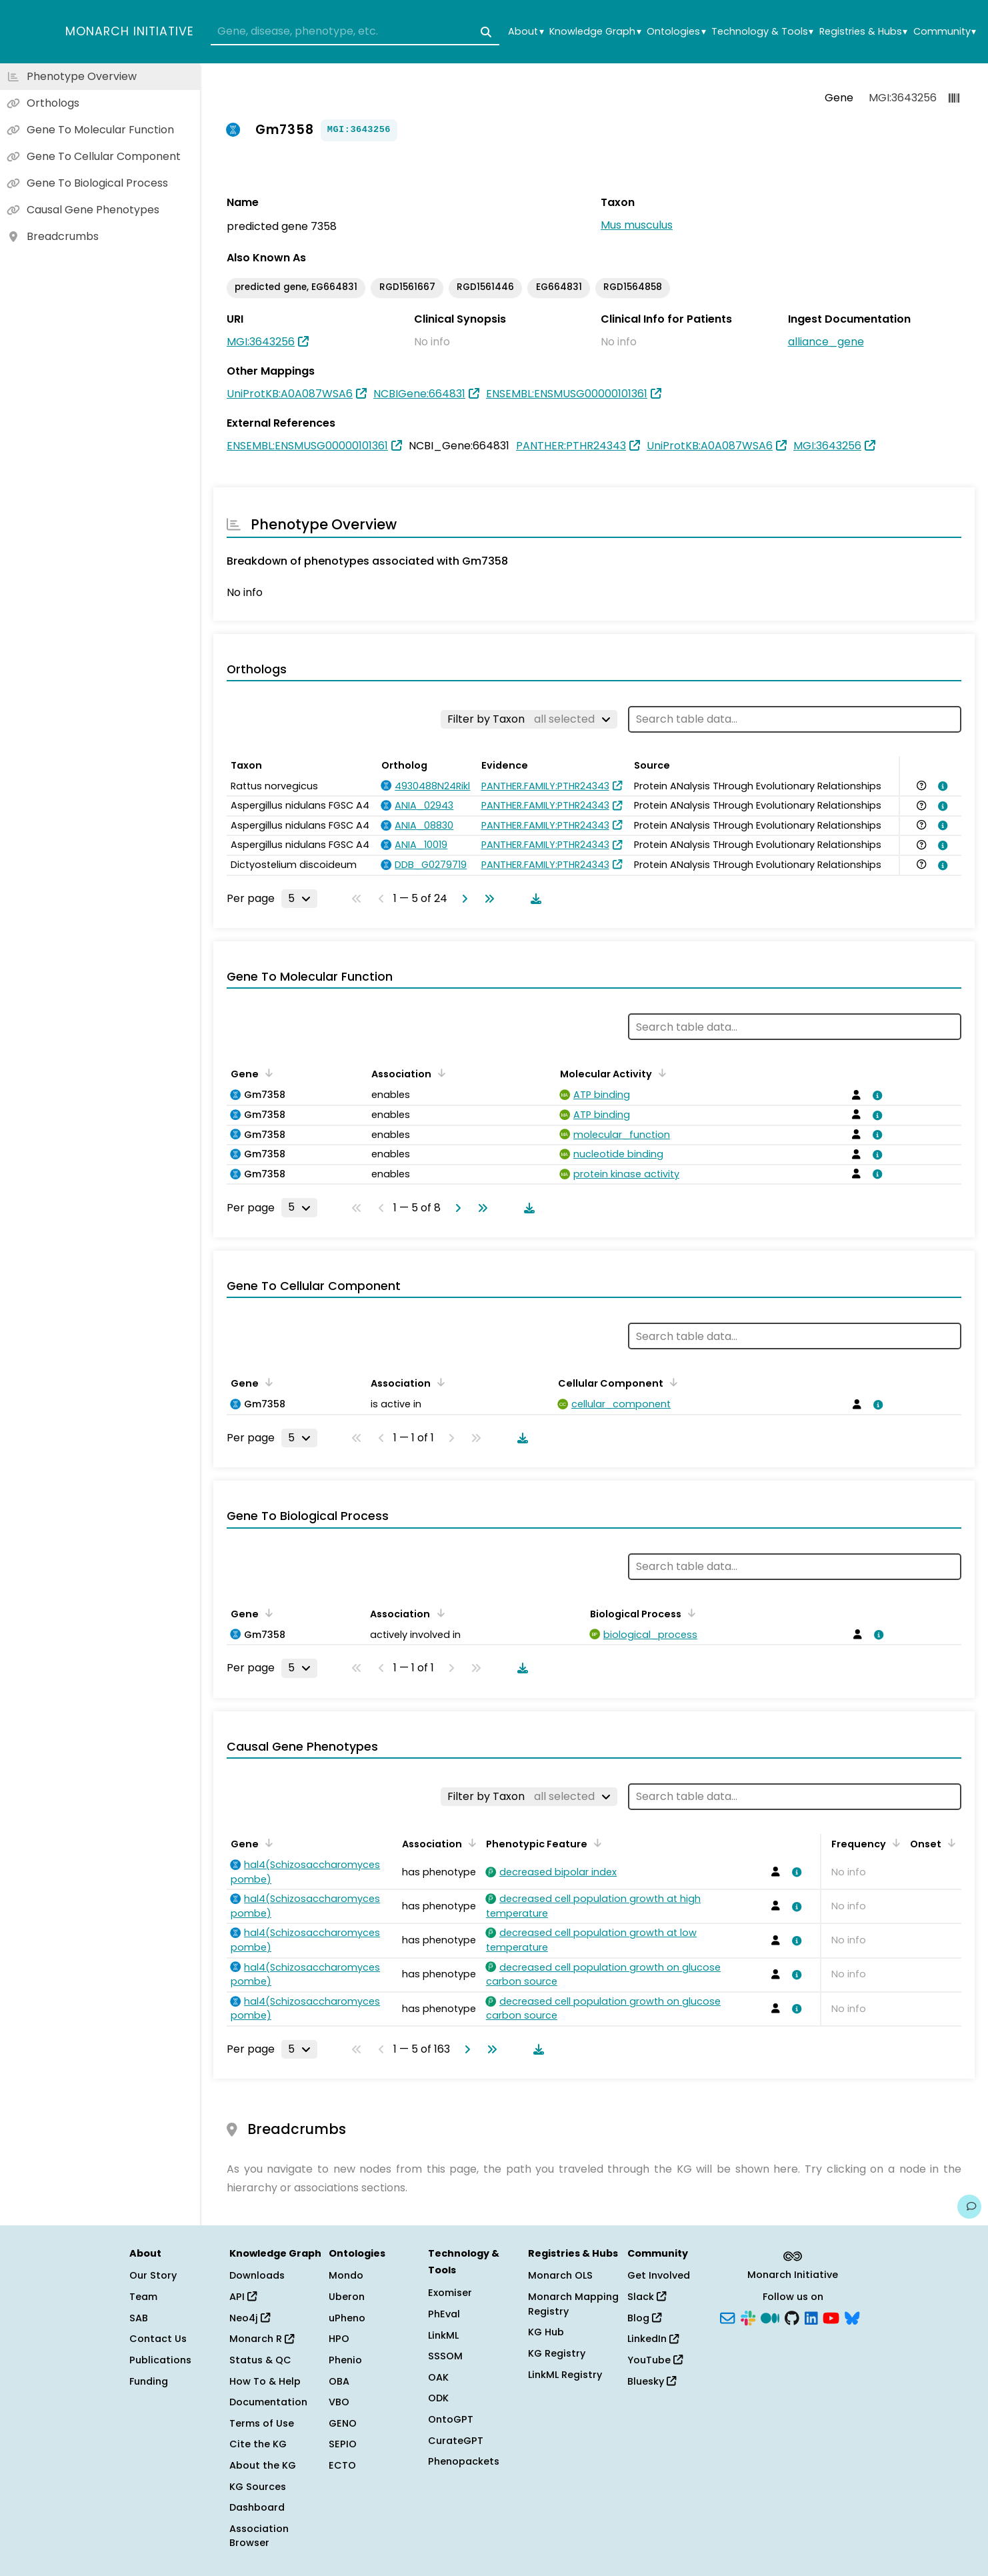  What do you see at coordinates (339, 2381) in the screenshot?
I see `OBA` at bounding box center [339, 2381].